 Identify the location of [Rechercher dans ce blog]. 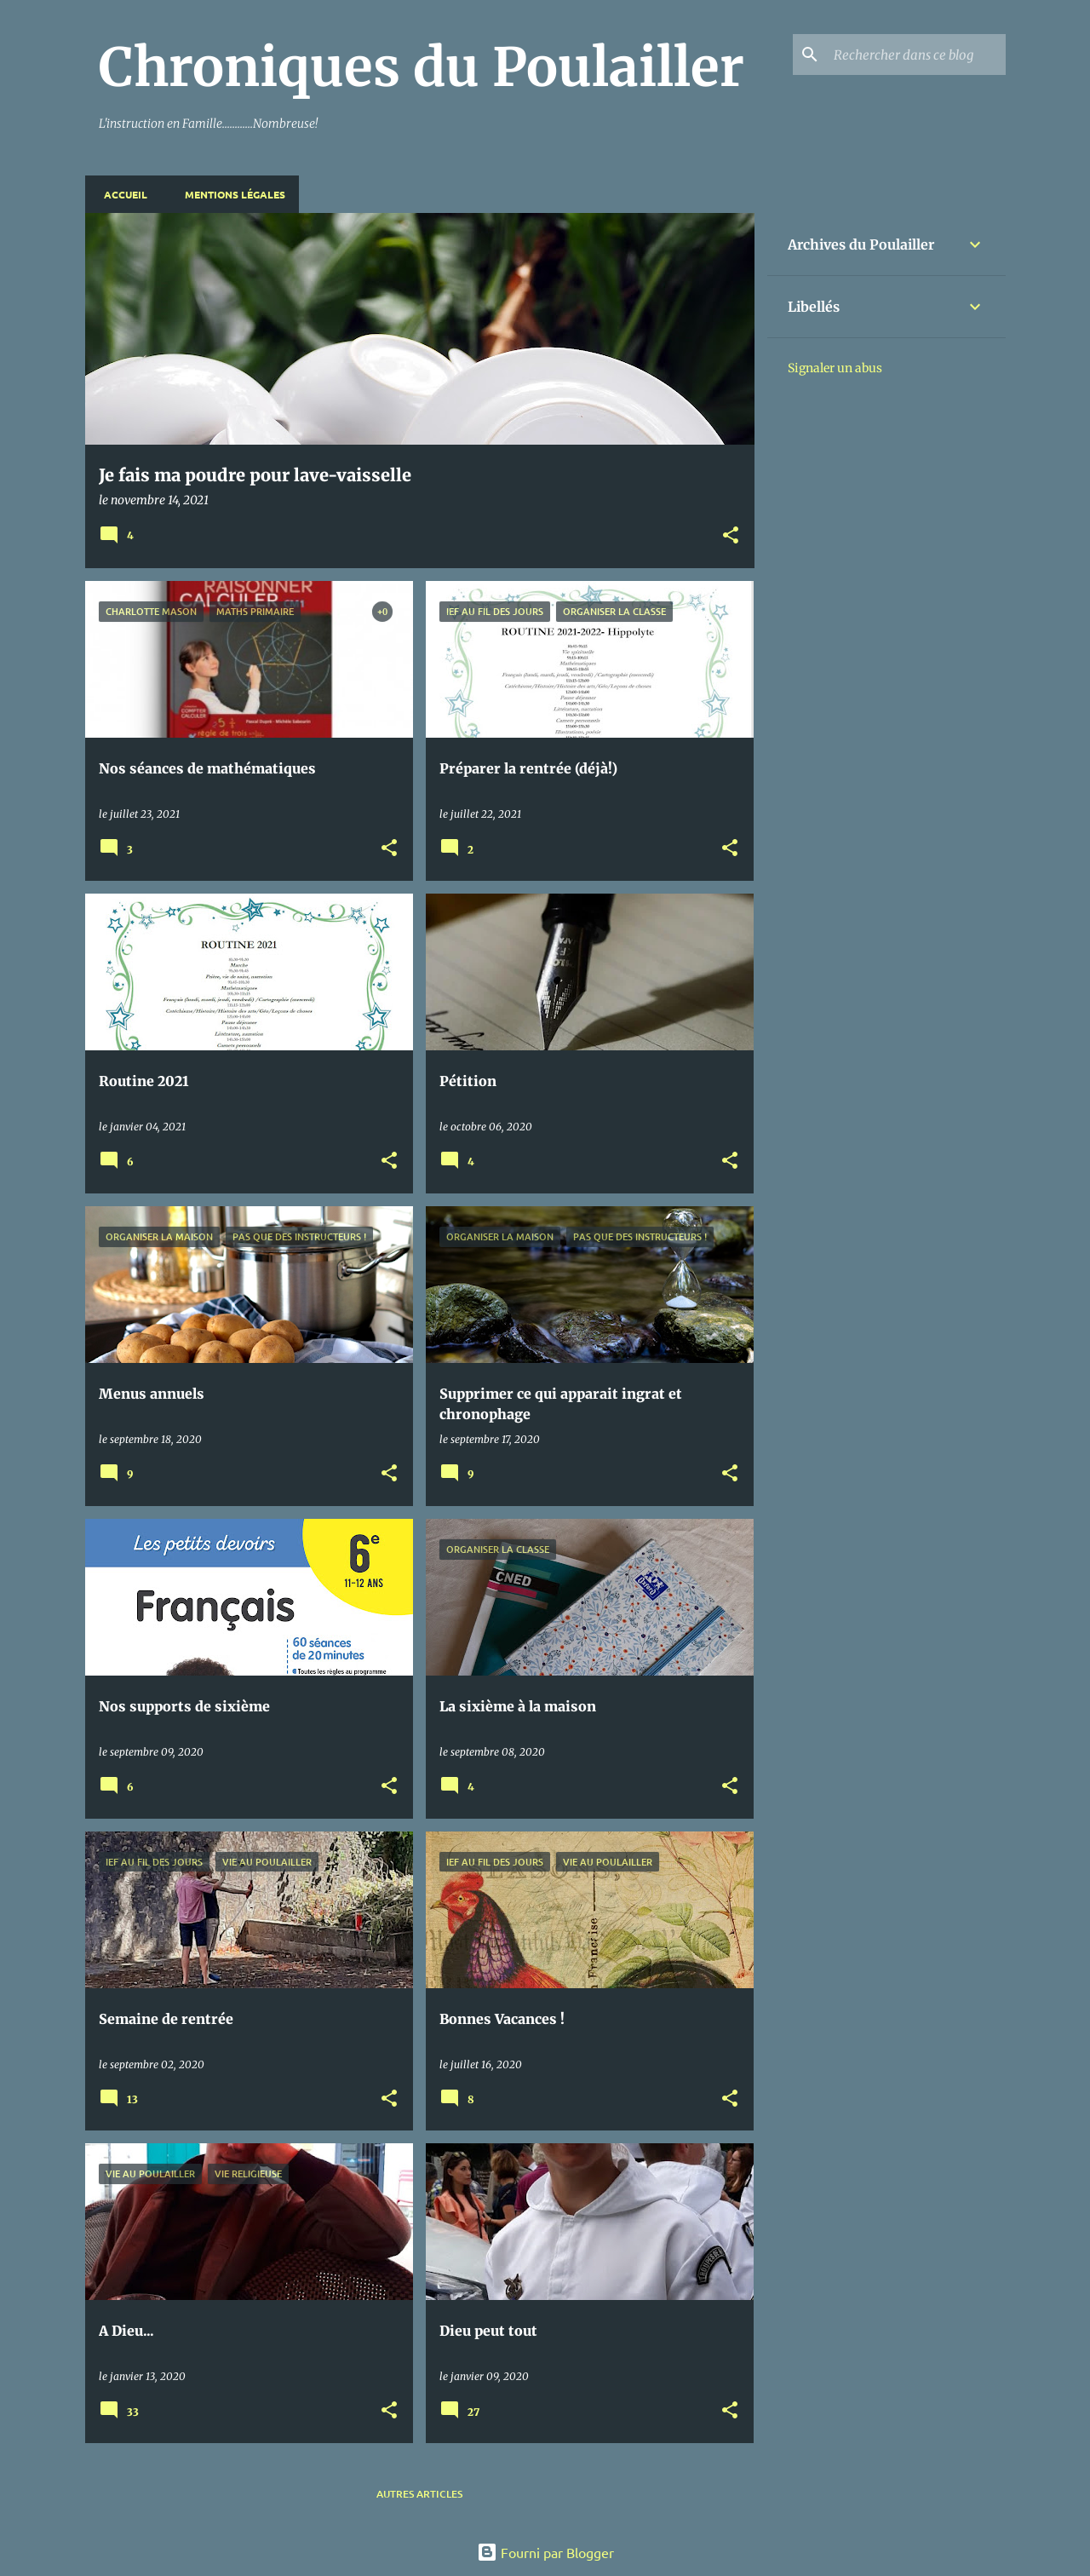
(916, 54).